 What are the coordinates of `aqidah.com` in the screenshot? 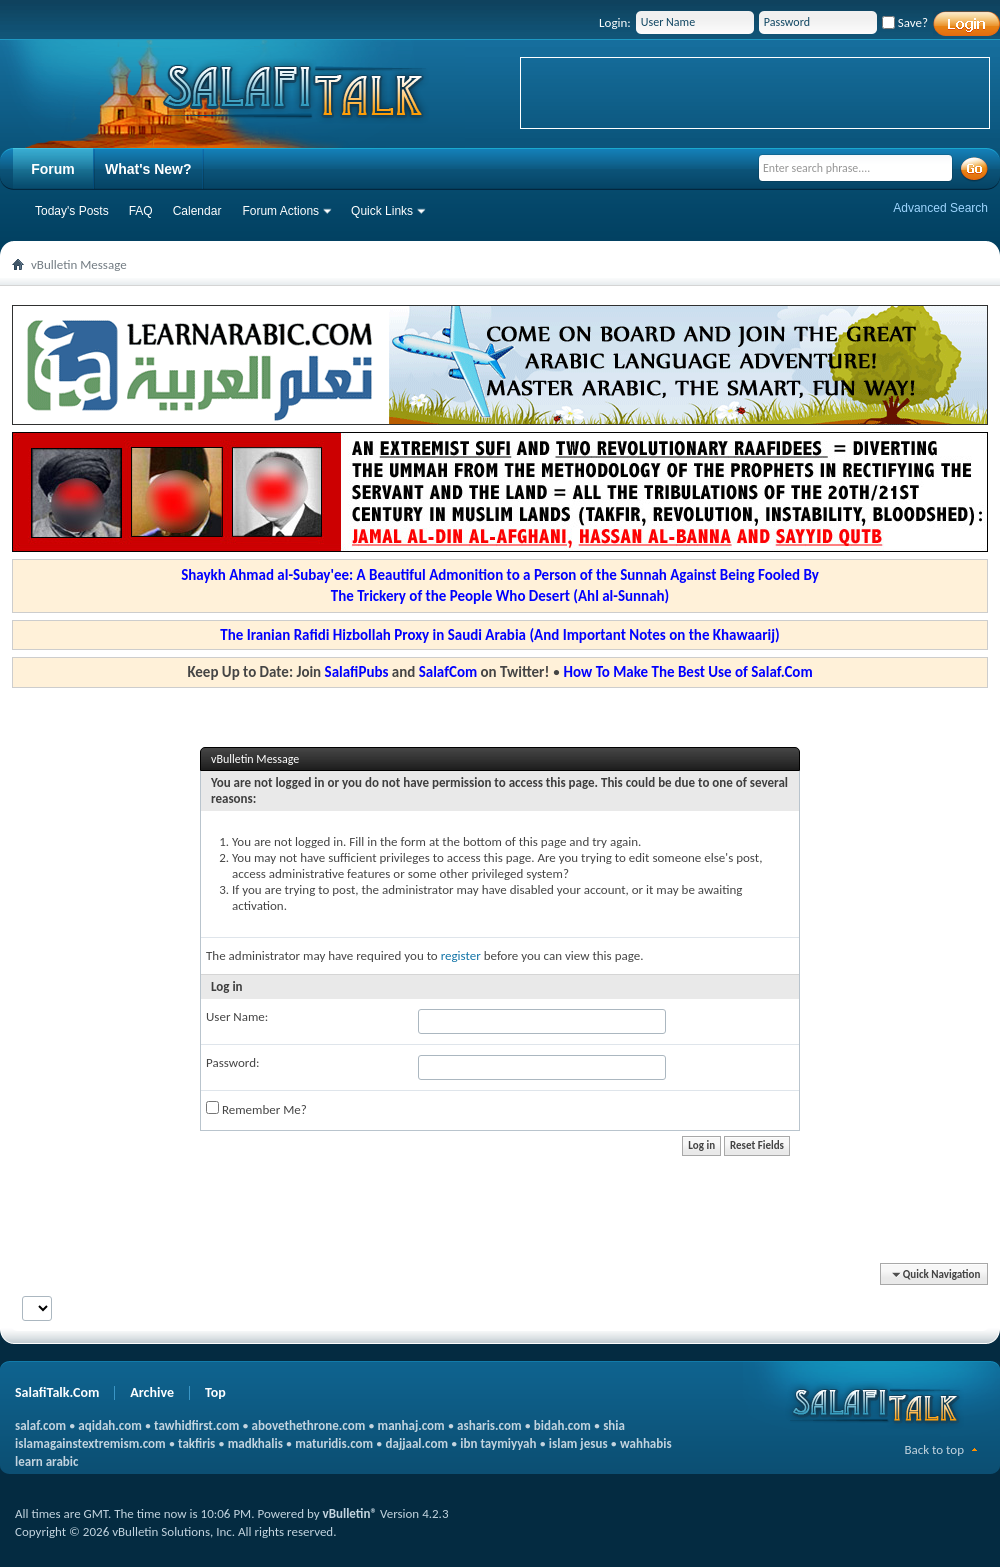 It's located at (109, 1425).